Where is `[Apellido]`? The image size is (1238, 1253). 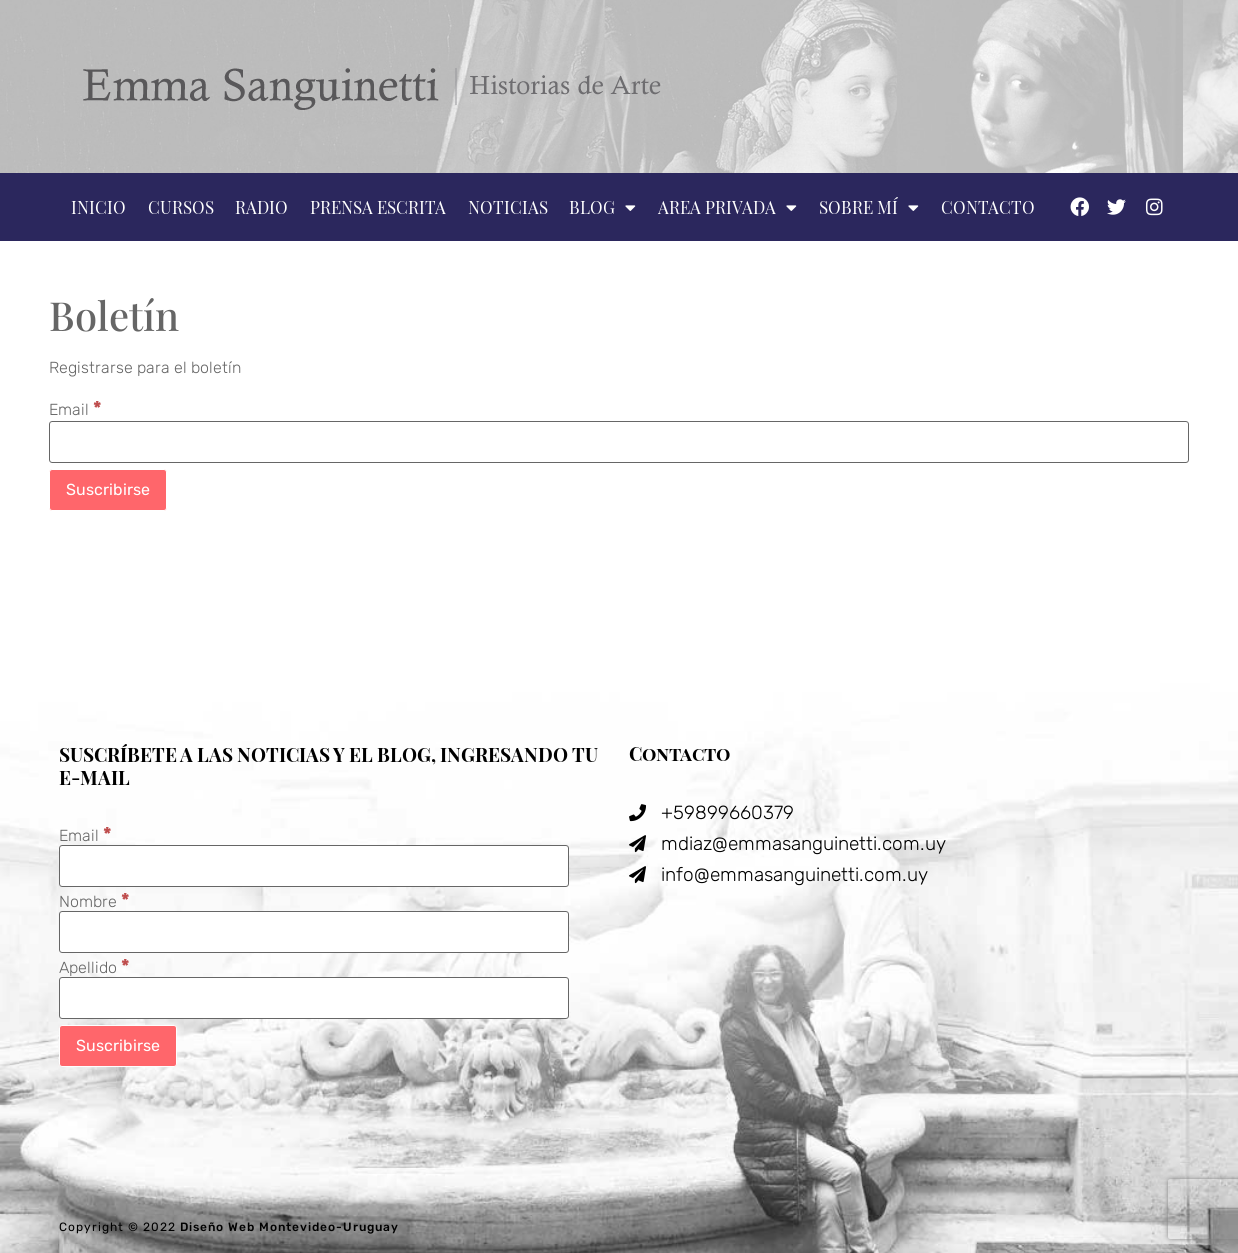
[Apellido] is located at coordinates (314, 998).